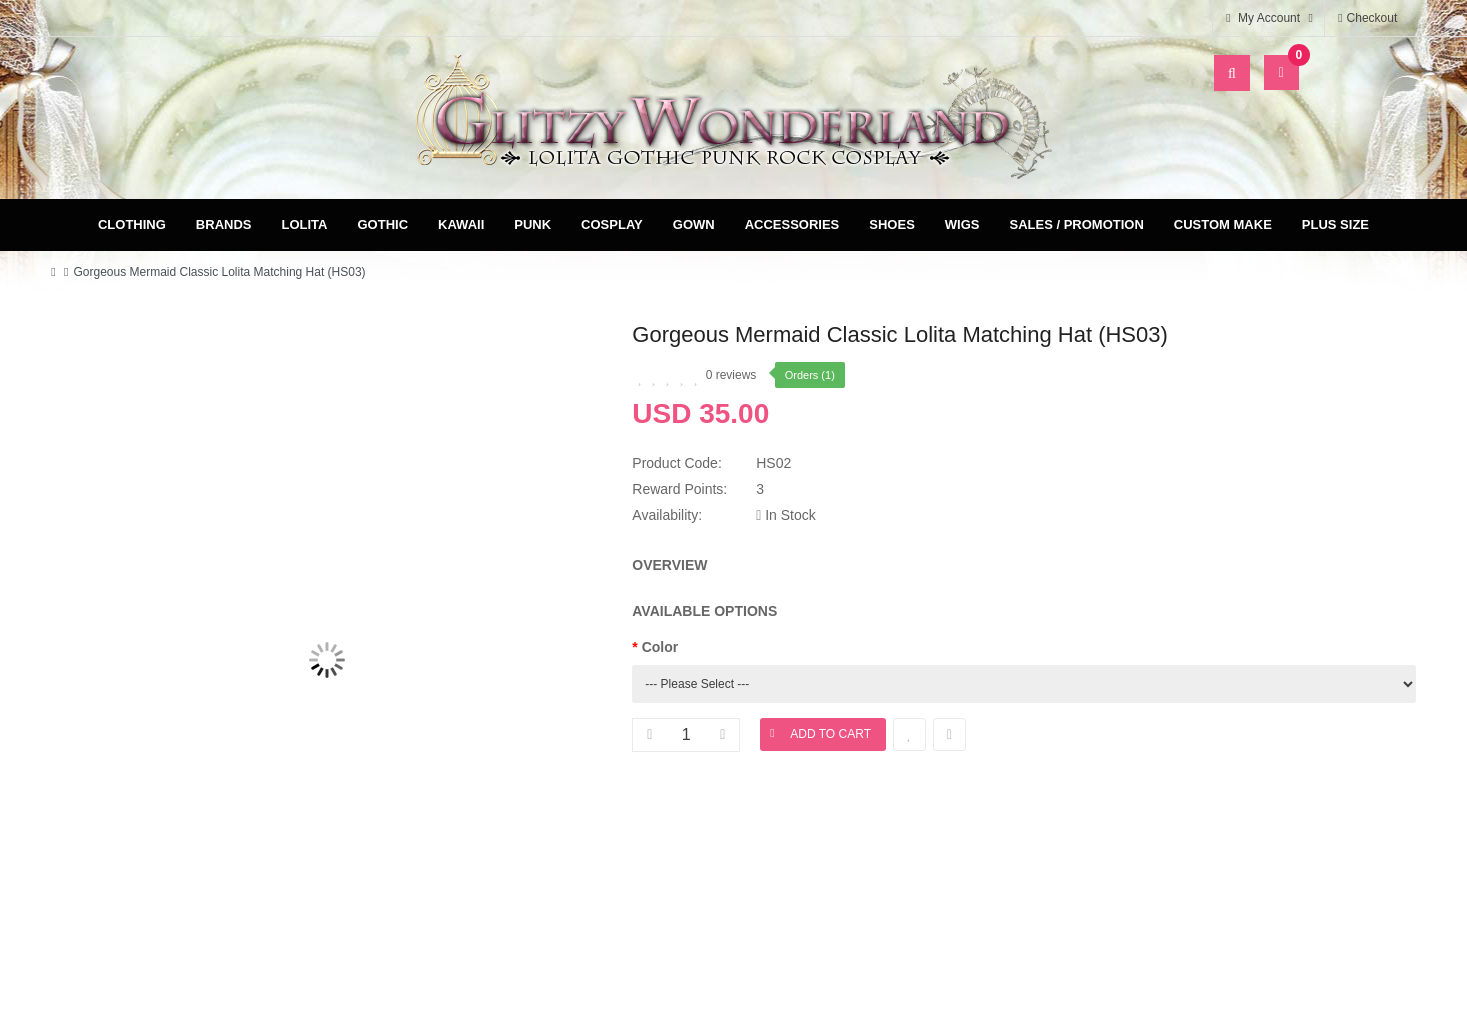 Image resolution: width=1467 pixels, height=1022 pixels. Describe the element at coordinates (1335, 224) in the screenshot. I see `Plus Size` at that location.